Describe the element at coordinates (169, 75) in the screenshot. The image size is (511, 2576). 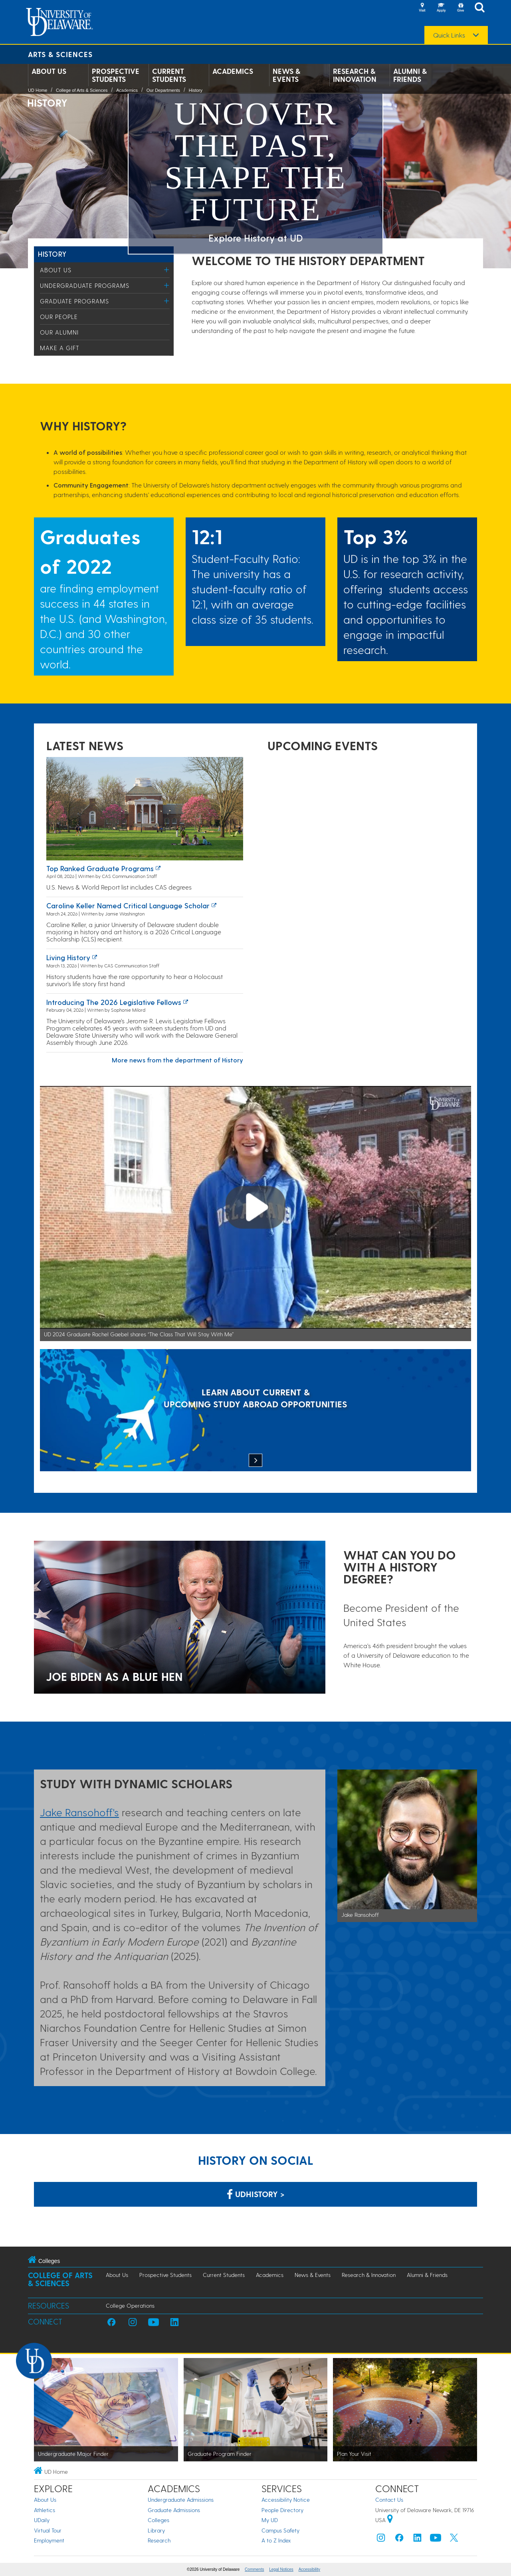
I see `Current Students` at that location.